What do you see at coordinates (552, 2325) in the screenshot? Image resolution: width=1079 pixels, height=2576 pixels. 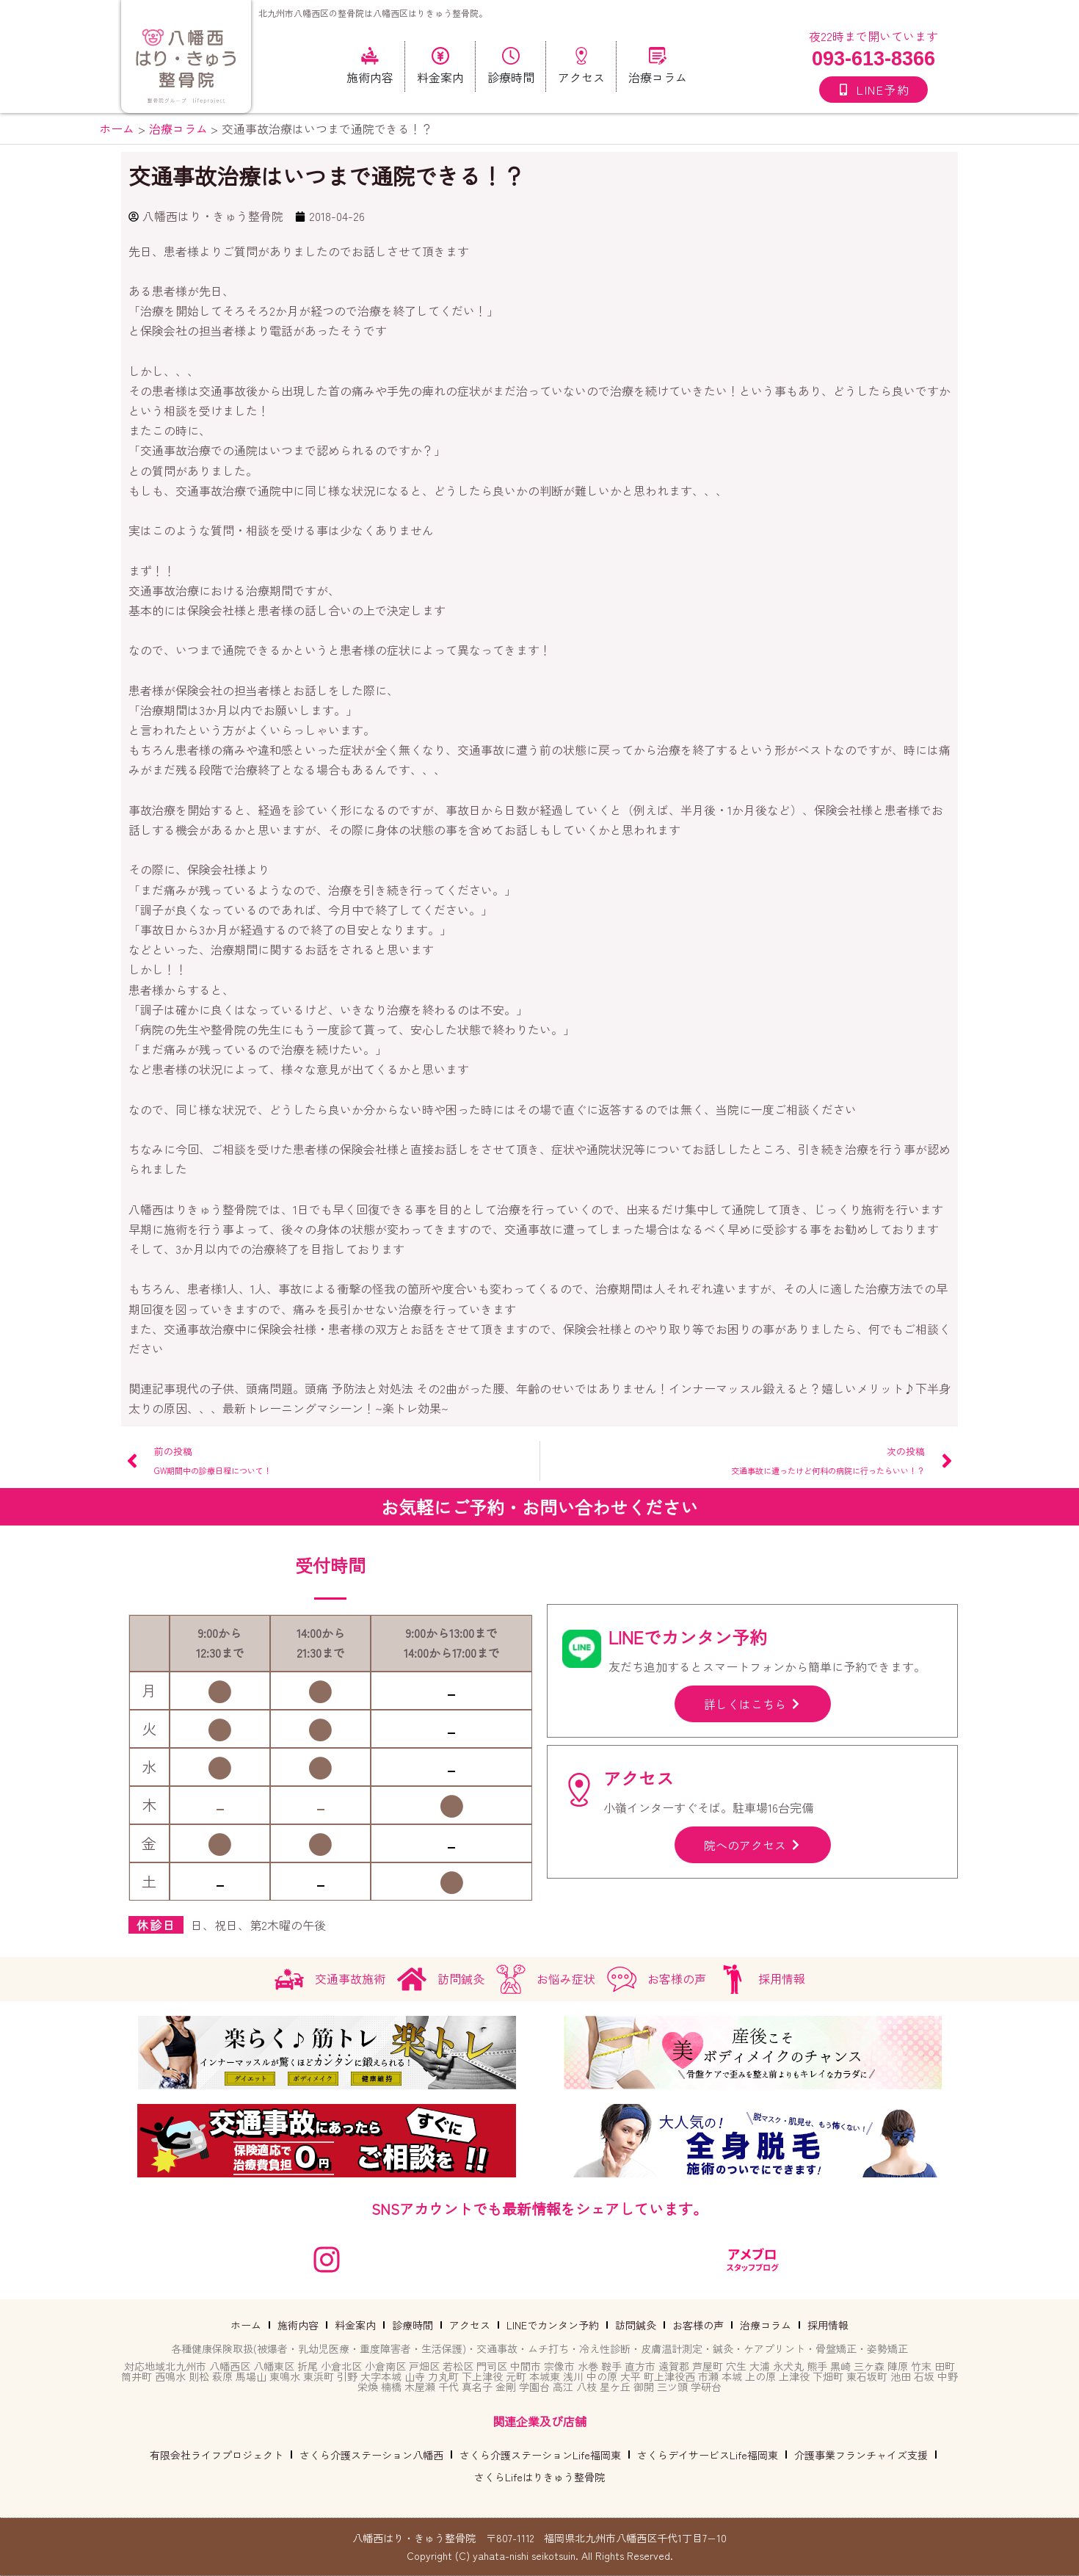 I see `LINEでカンタン予約` at bounding box center [552, 2325].